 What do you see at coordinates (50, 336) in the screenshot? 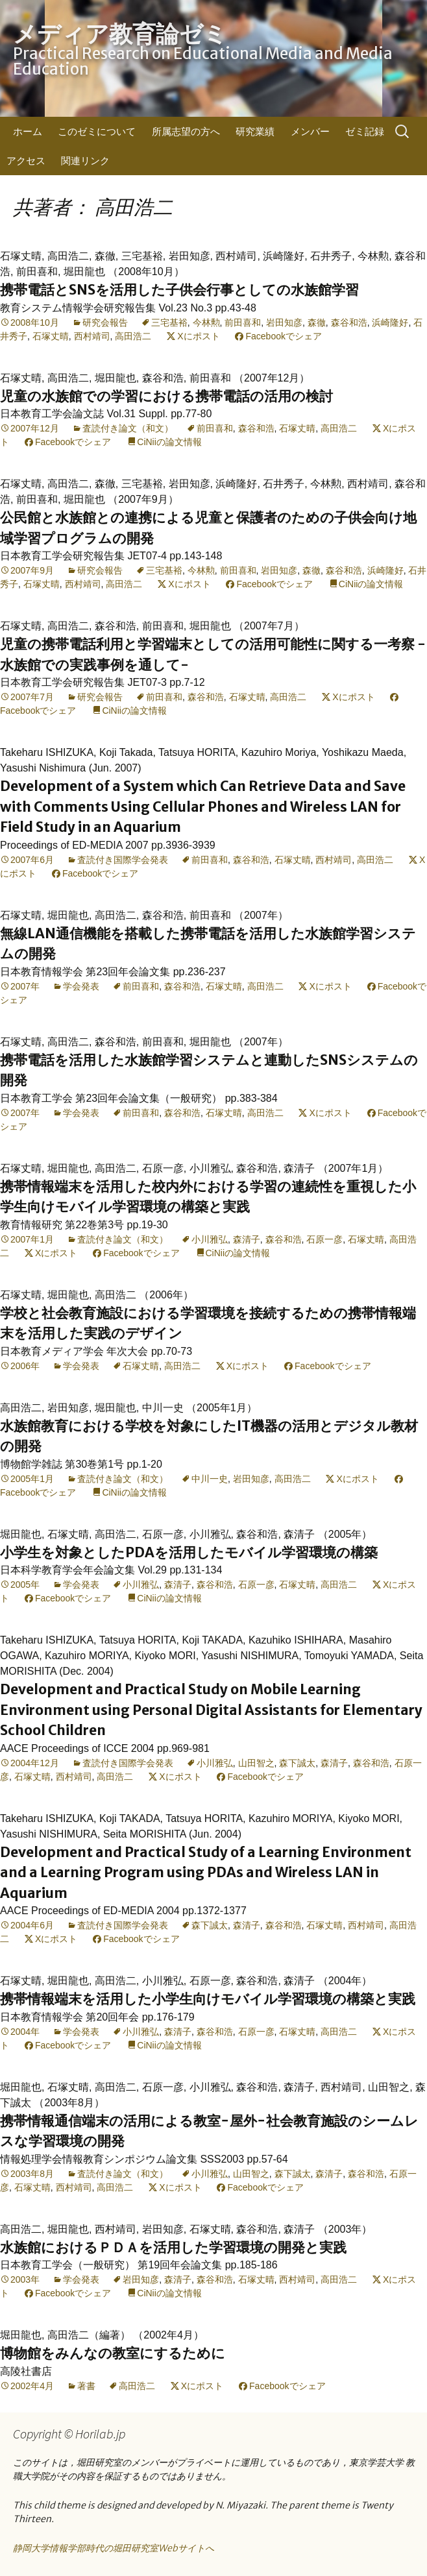
I see `石塚丈晴` at bounding box center [50, 336].